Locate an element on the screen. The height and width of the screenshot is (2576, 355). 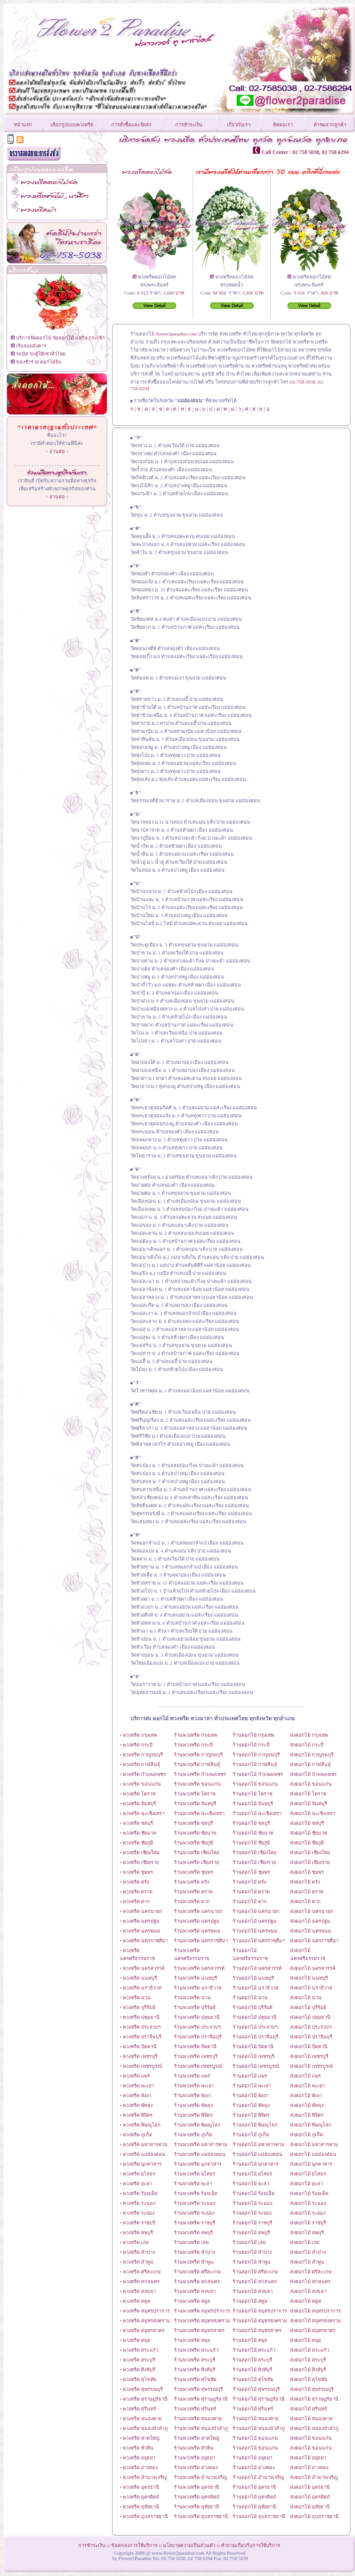
พวงหรีด อยุธยา is located at coordinates (139, 2457).